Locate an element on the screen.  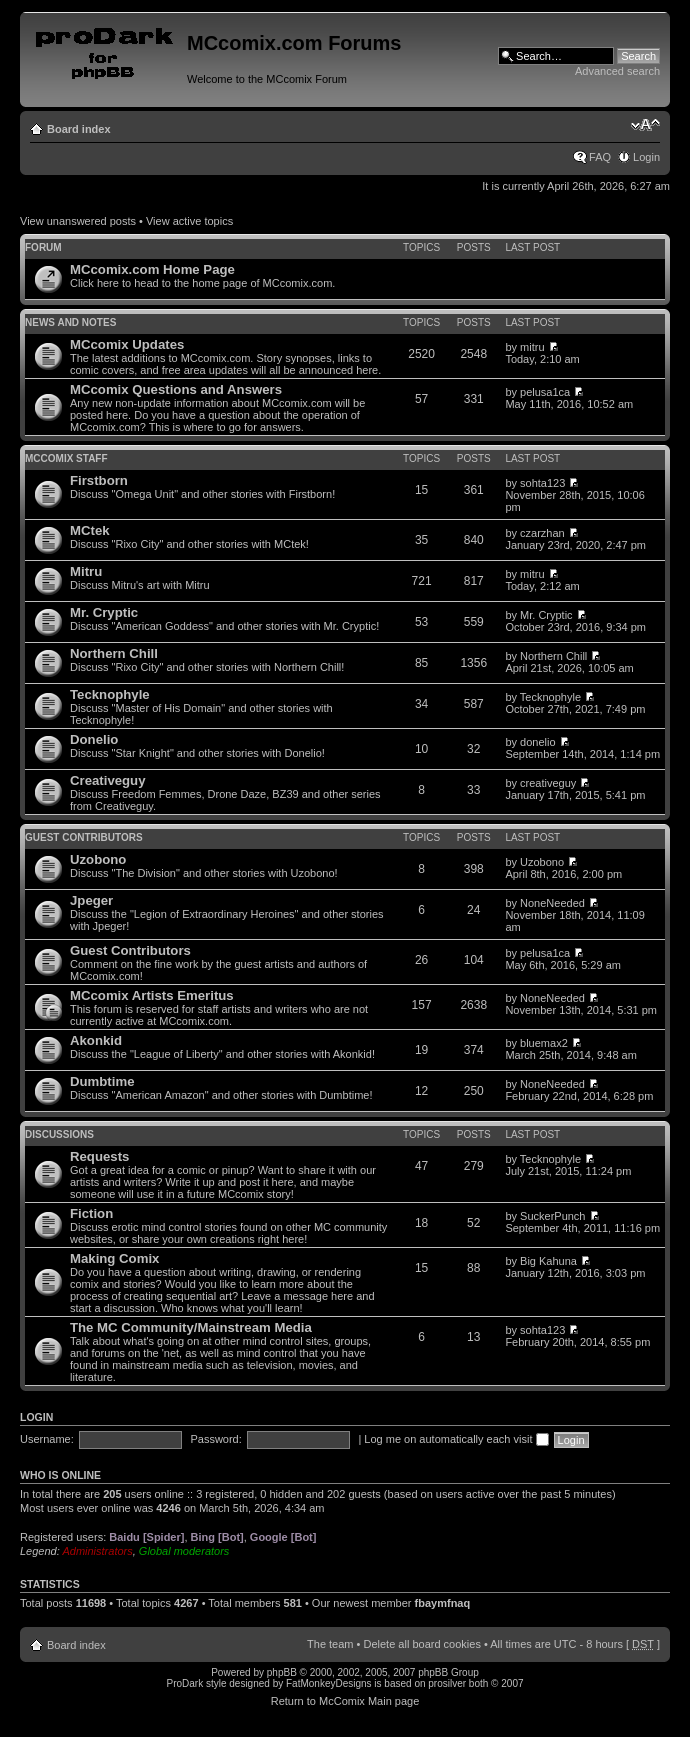
View active topics is located at coordinates (189, 221).